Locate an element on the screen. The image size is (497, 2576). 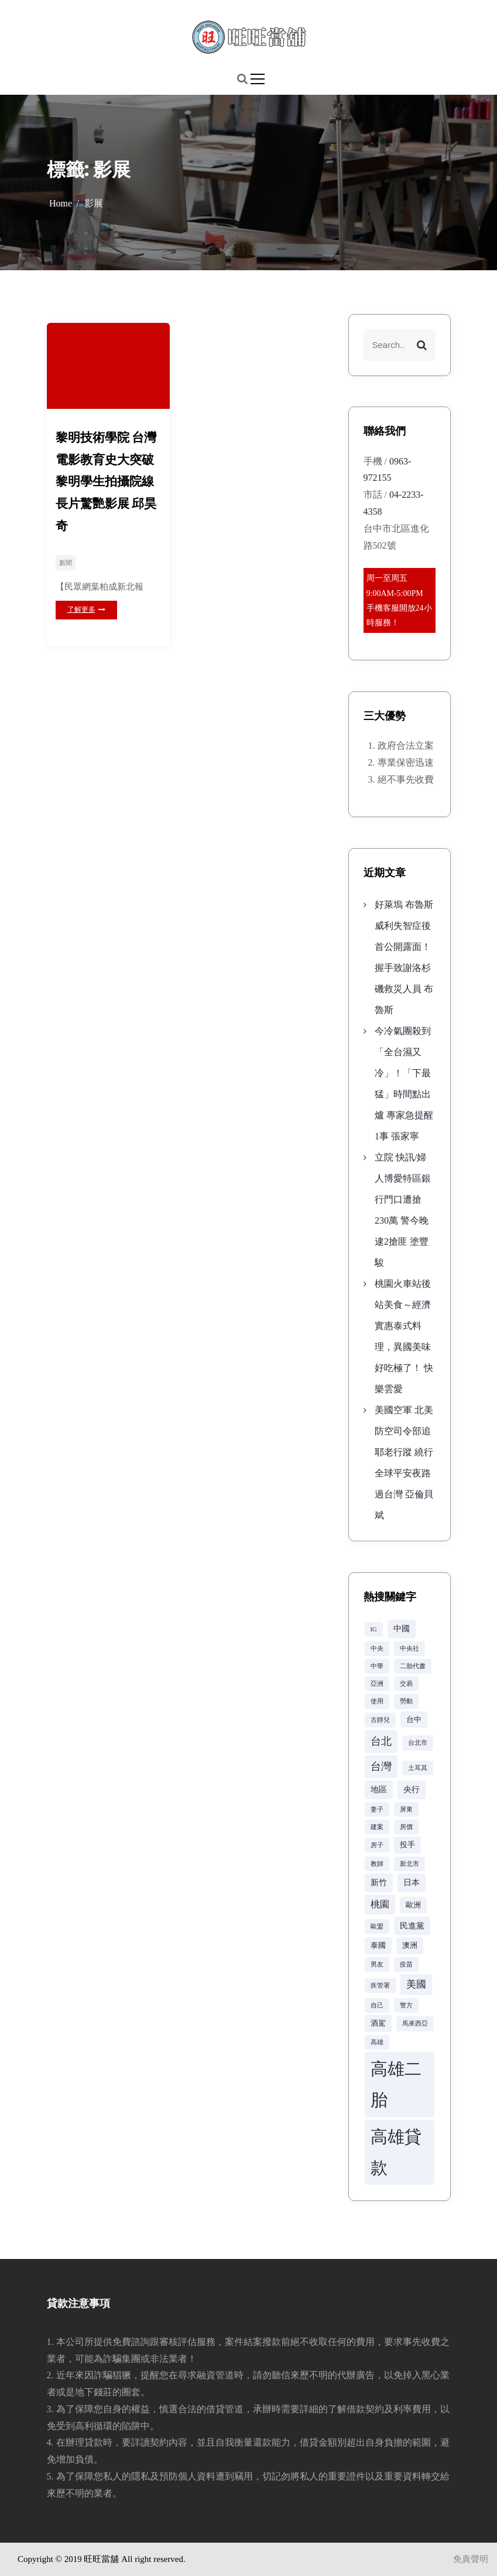
勞動 [勞動 (2 個項目)] is located at coordinates (406, 1701).